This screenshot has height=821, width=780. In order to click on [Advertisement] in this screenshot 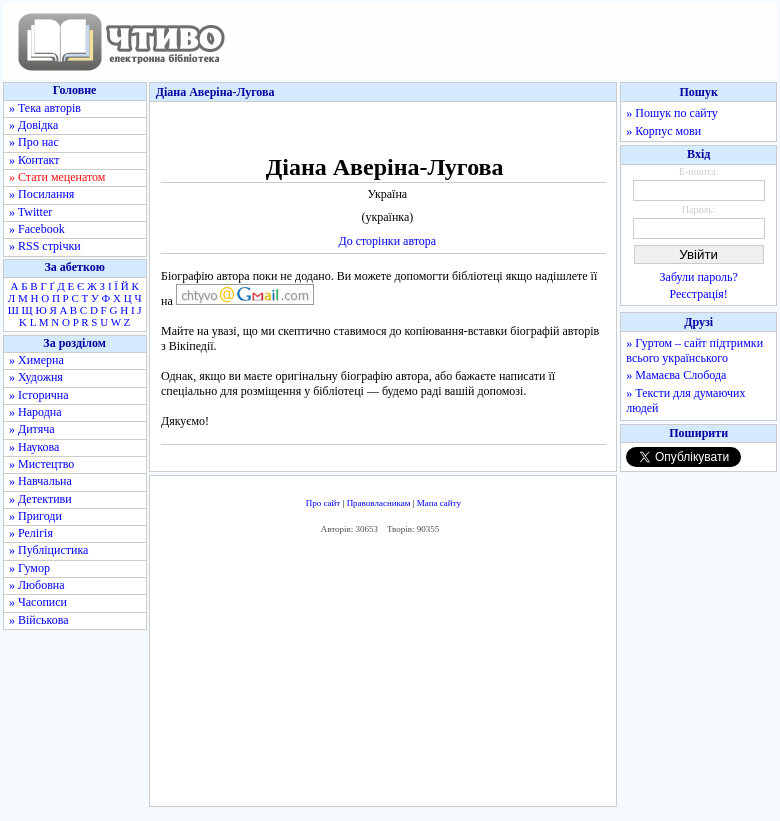, I will do `click(383, 676)`.